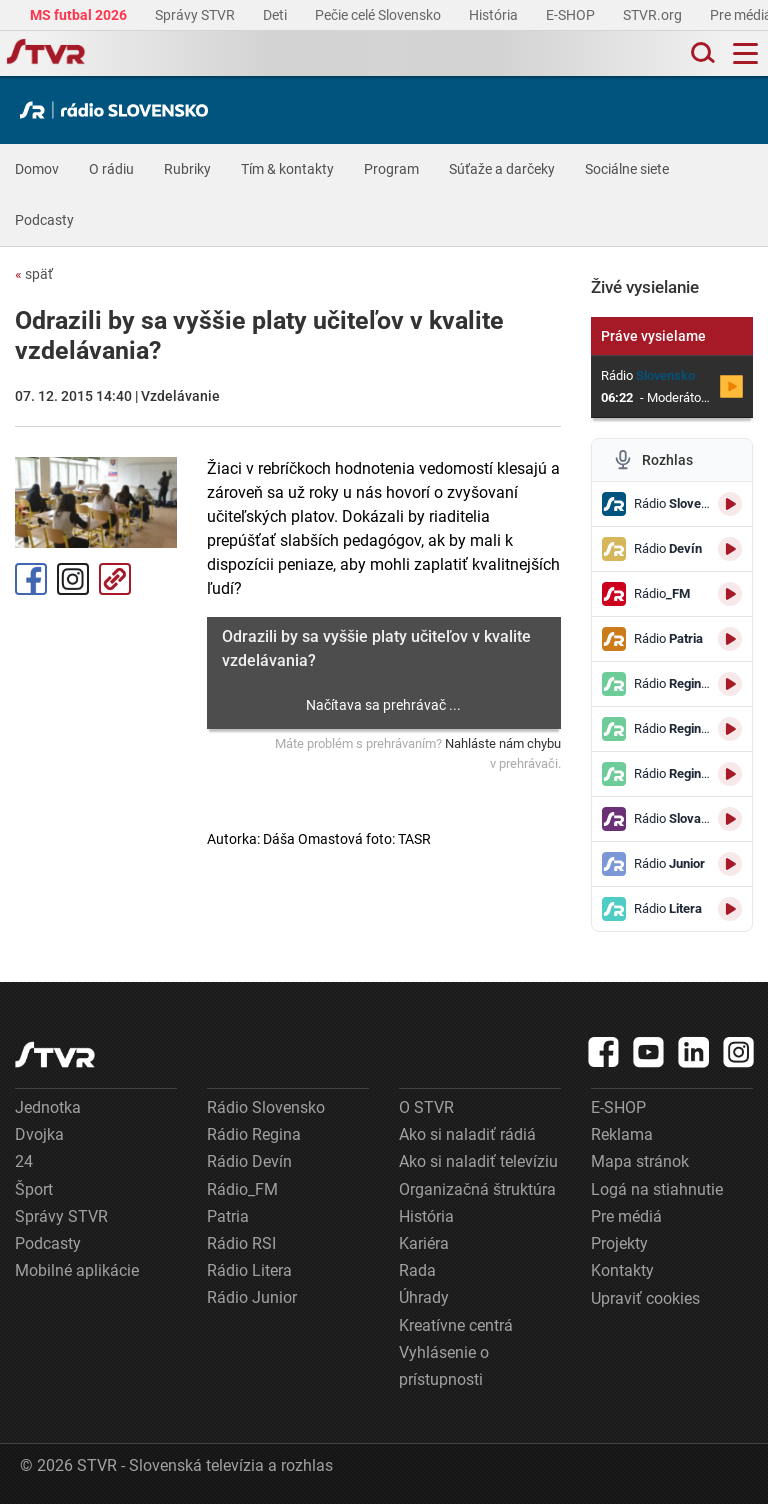  I want to click on História, so click(495, 15).